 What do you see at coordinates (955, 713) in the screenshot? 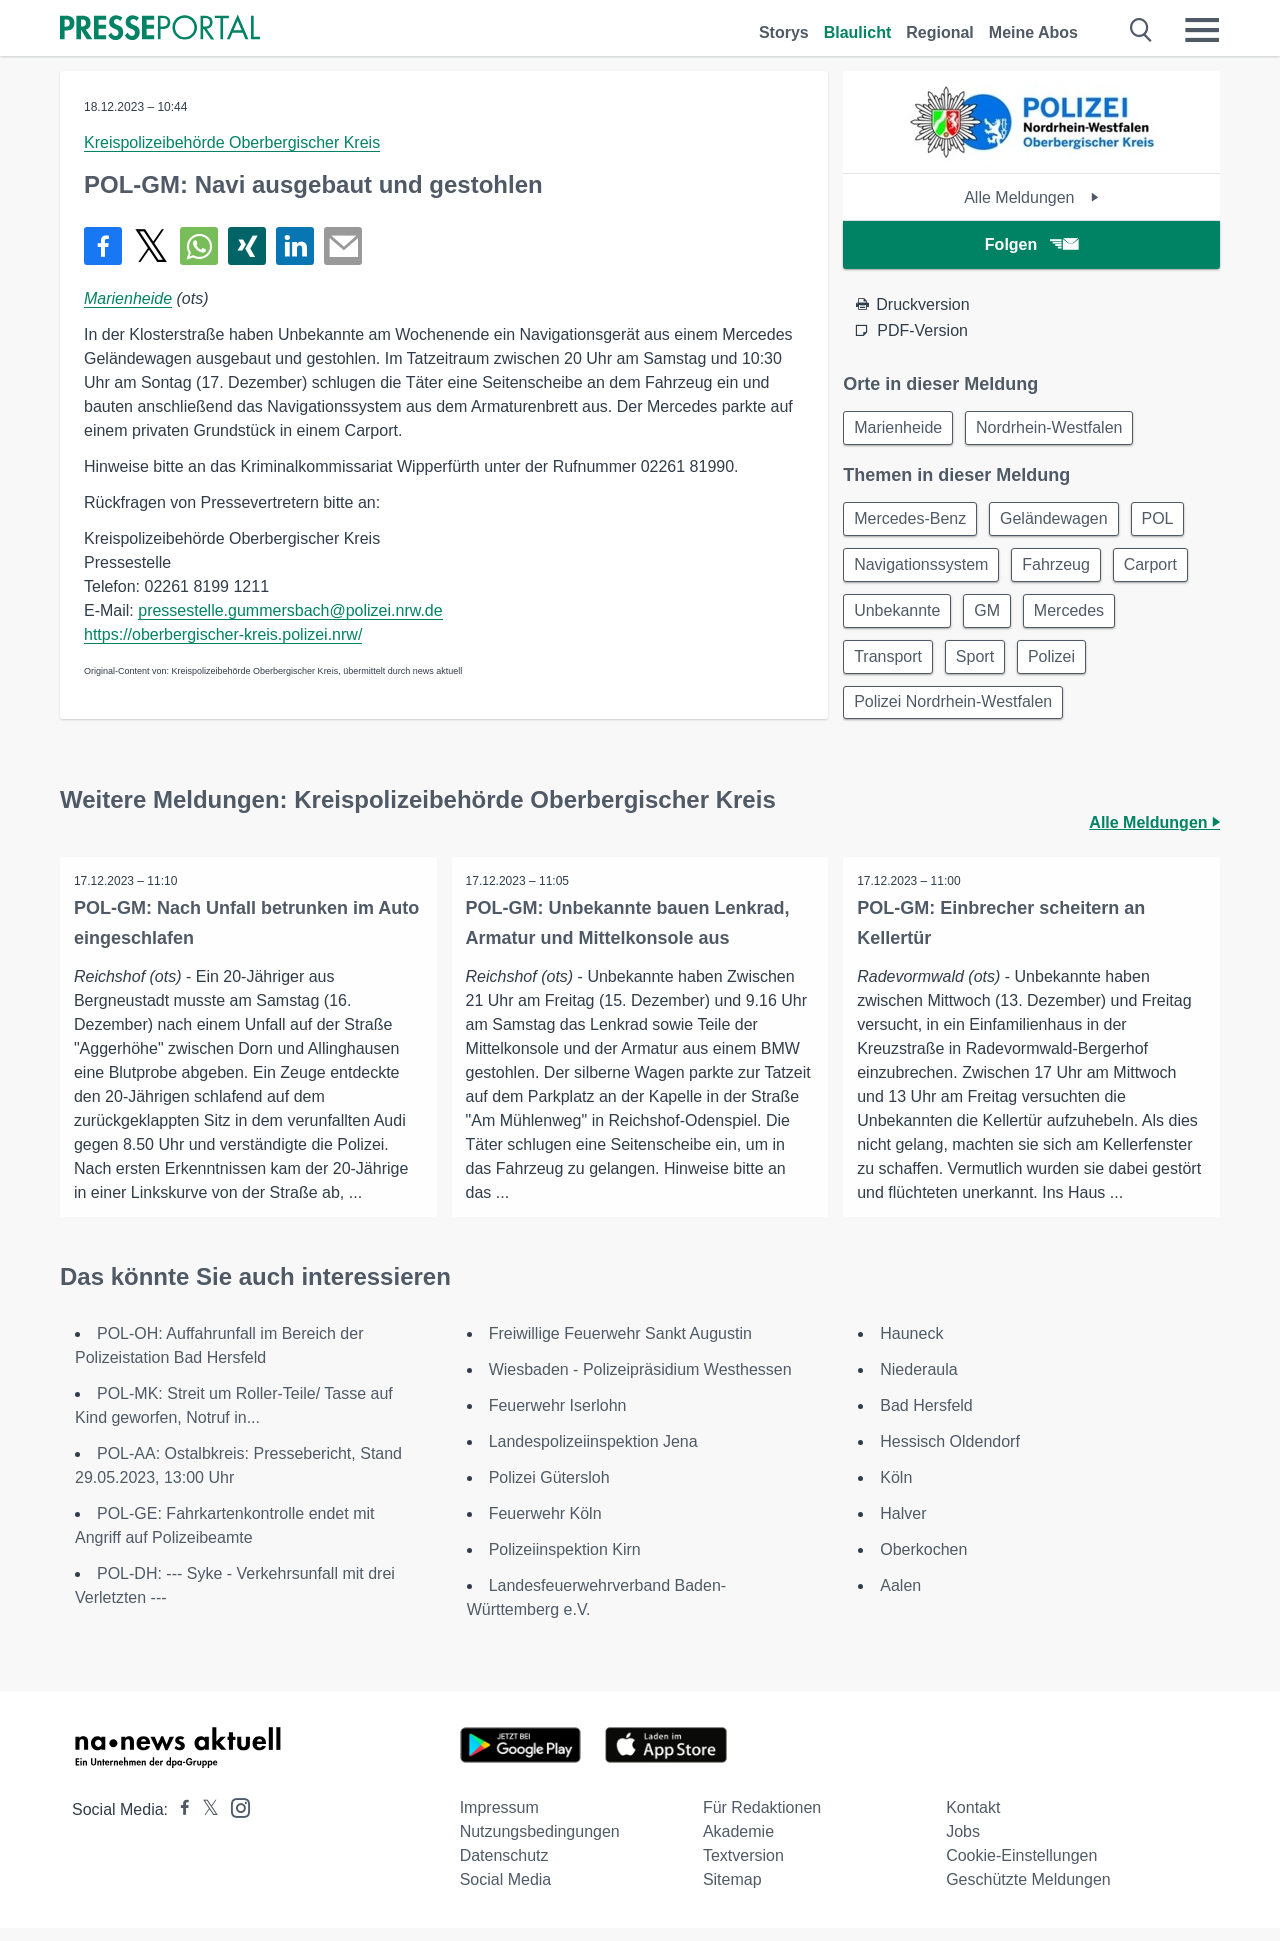
I see `Polizei Nordrhein-Westfalen` at bounding box center [955, 713].